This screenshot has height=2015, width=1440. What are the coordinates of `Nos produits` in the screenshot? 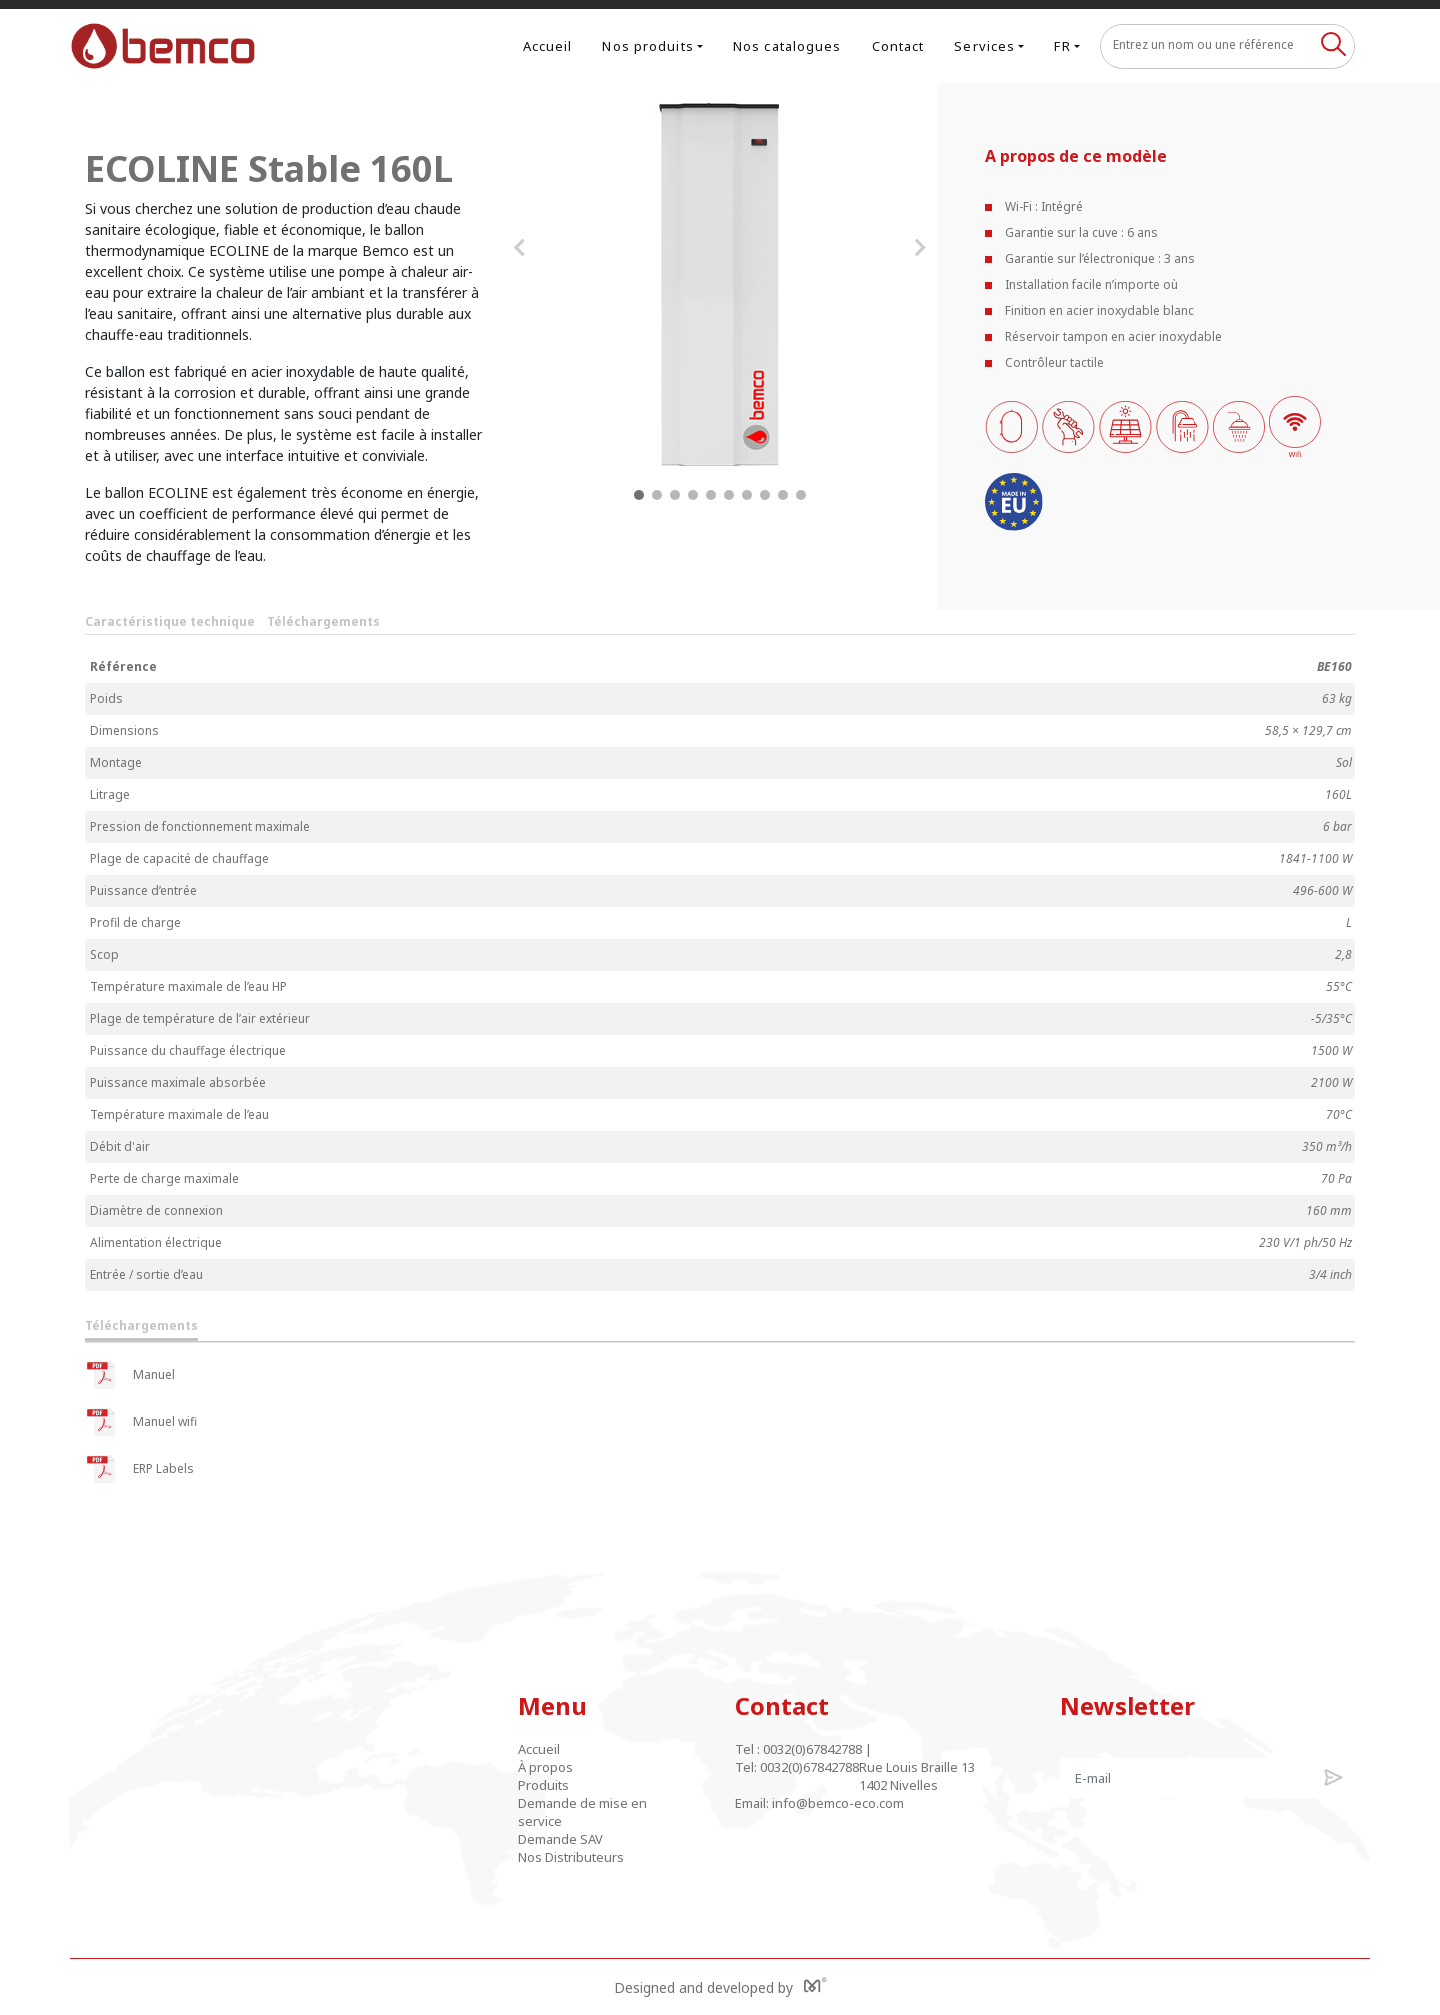 It's located at (647, 46).